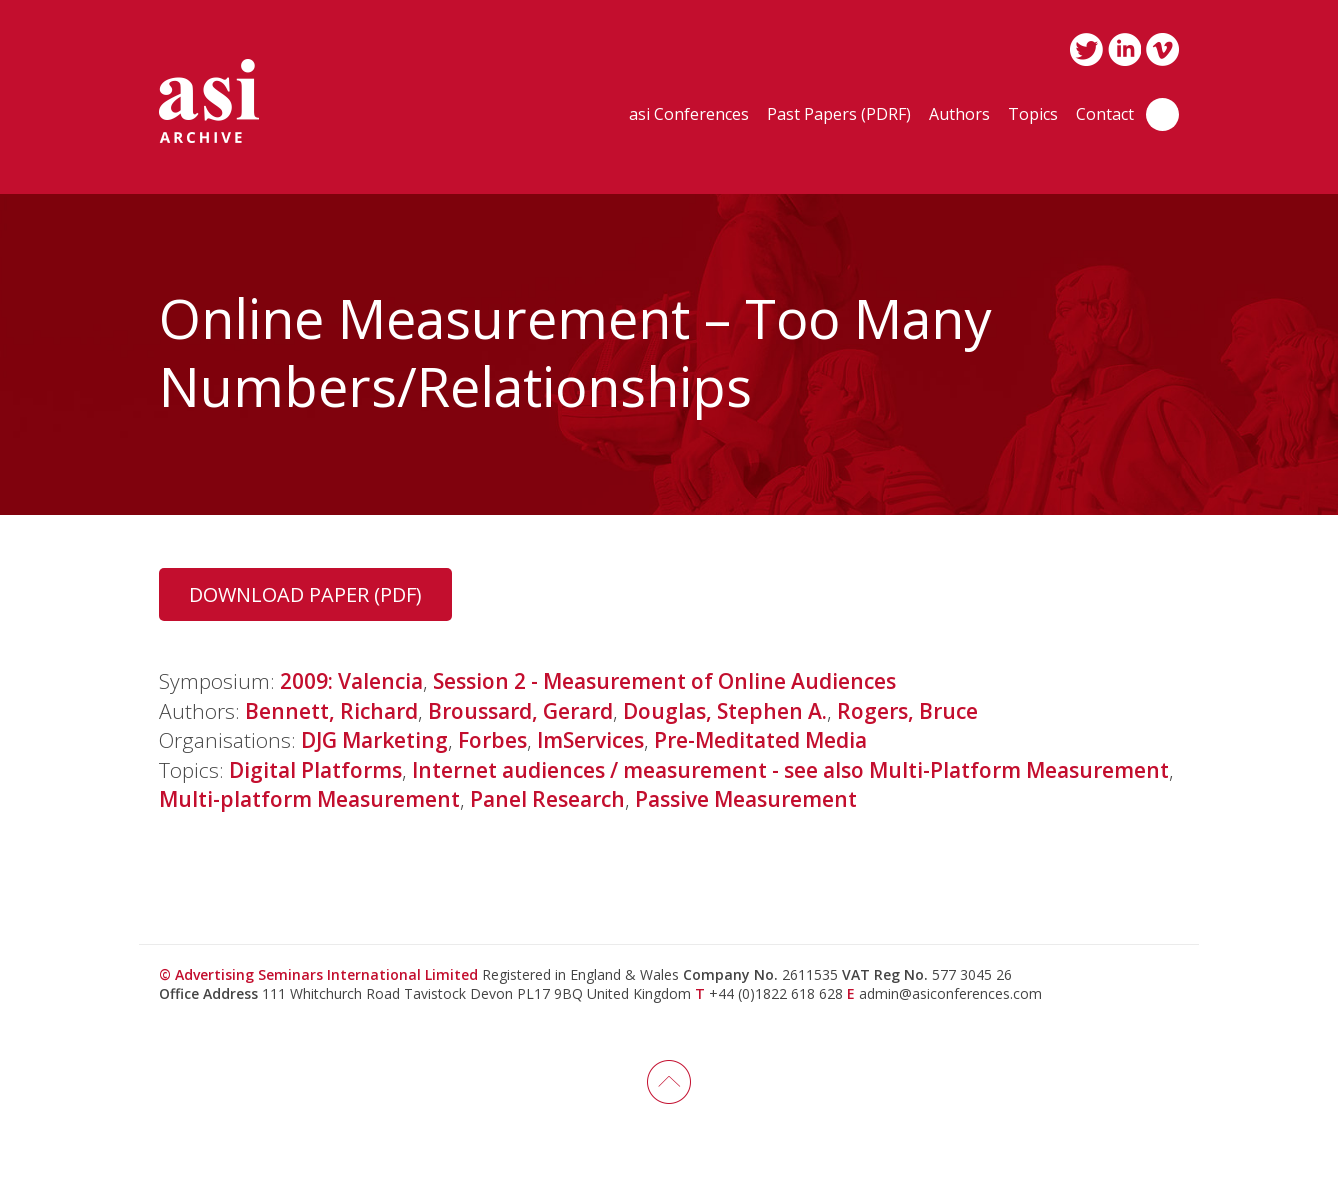  I want to click on Multi-platform Measurement, so click(309, 799).